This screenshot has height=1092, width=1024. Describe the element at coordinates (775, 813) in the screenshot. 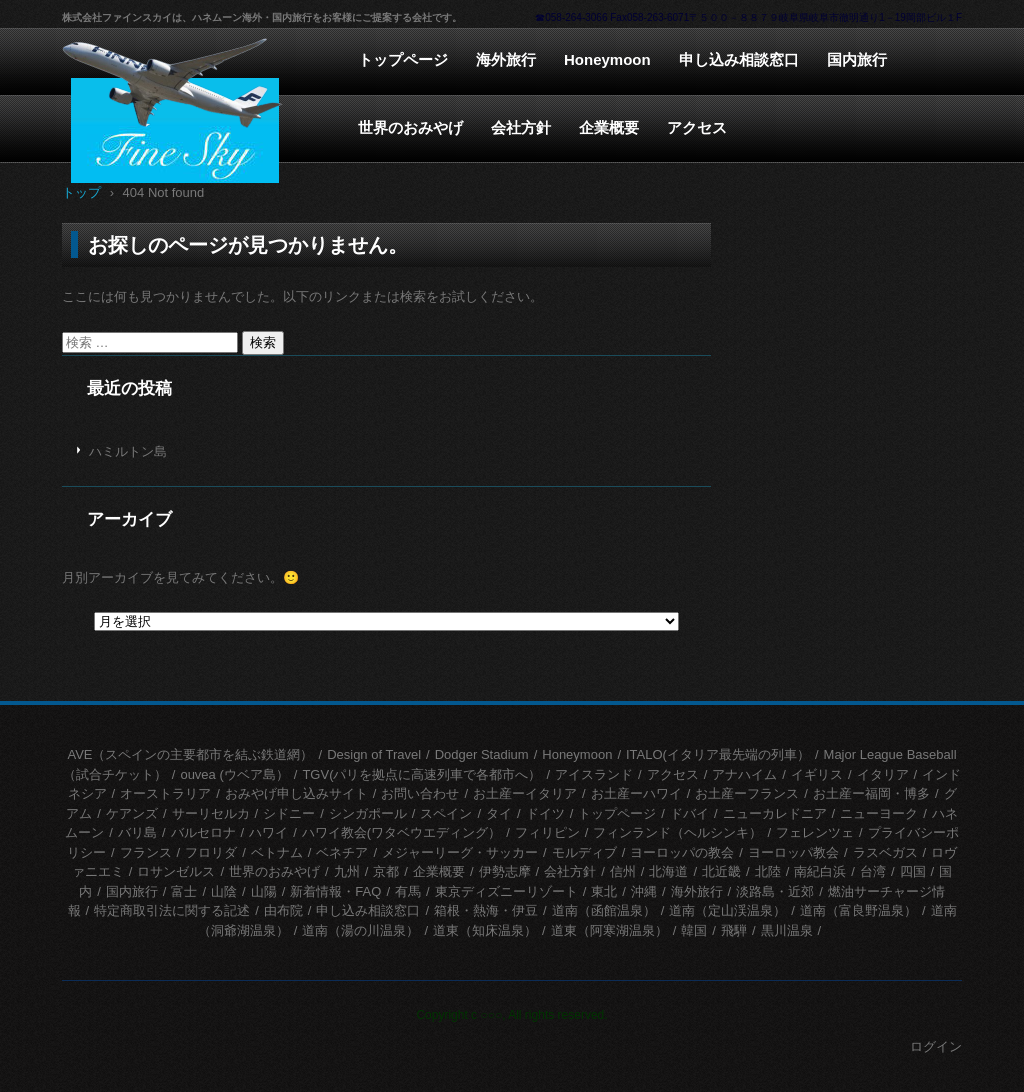

I see `ニューカレドニア` at that location.